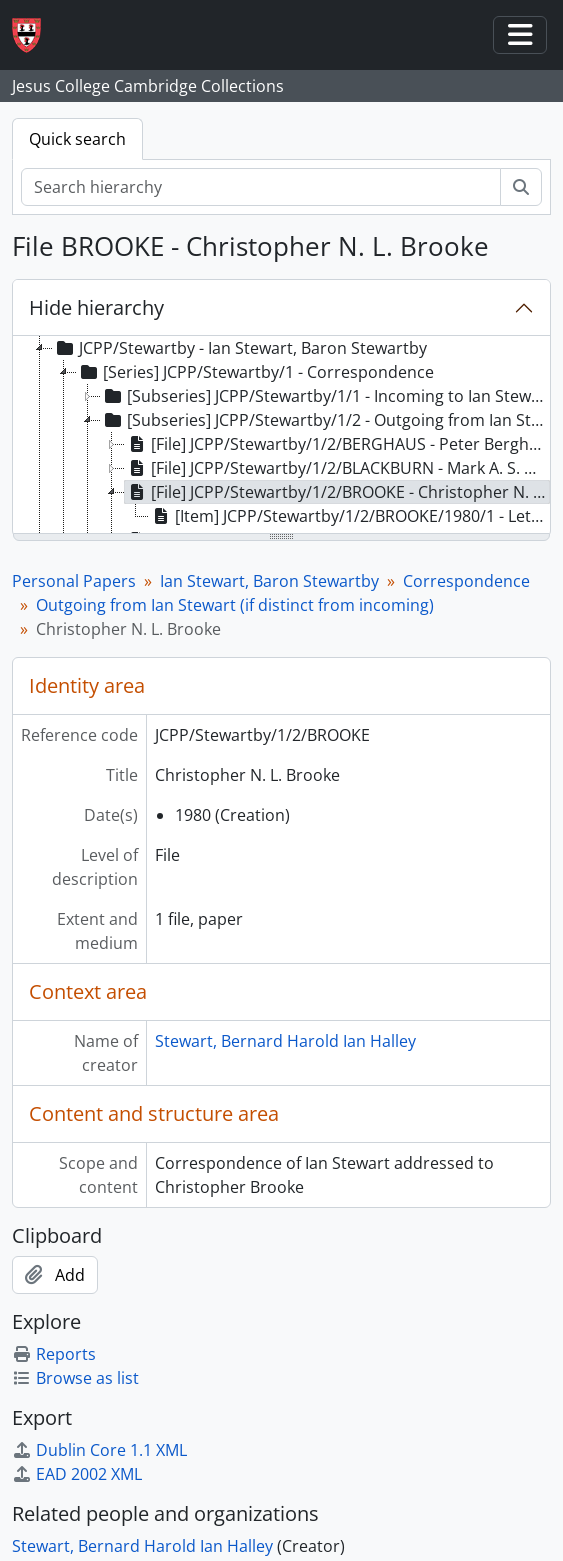  Describe the element at coordinates (337, 468) in the screenshot. I see `[File] JCPP/Stewartby/1/2/BLACKBURN - Mark A. S. Blackburn [treeitem]` at that location.